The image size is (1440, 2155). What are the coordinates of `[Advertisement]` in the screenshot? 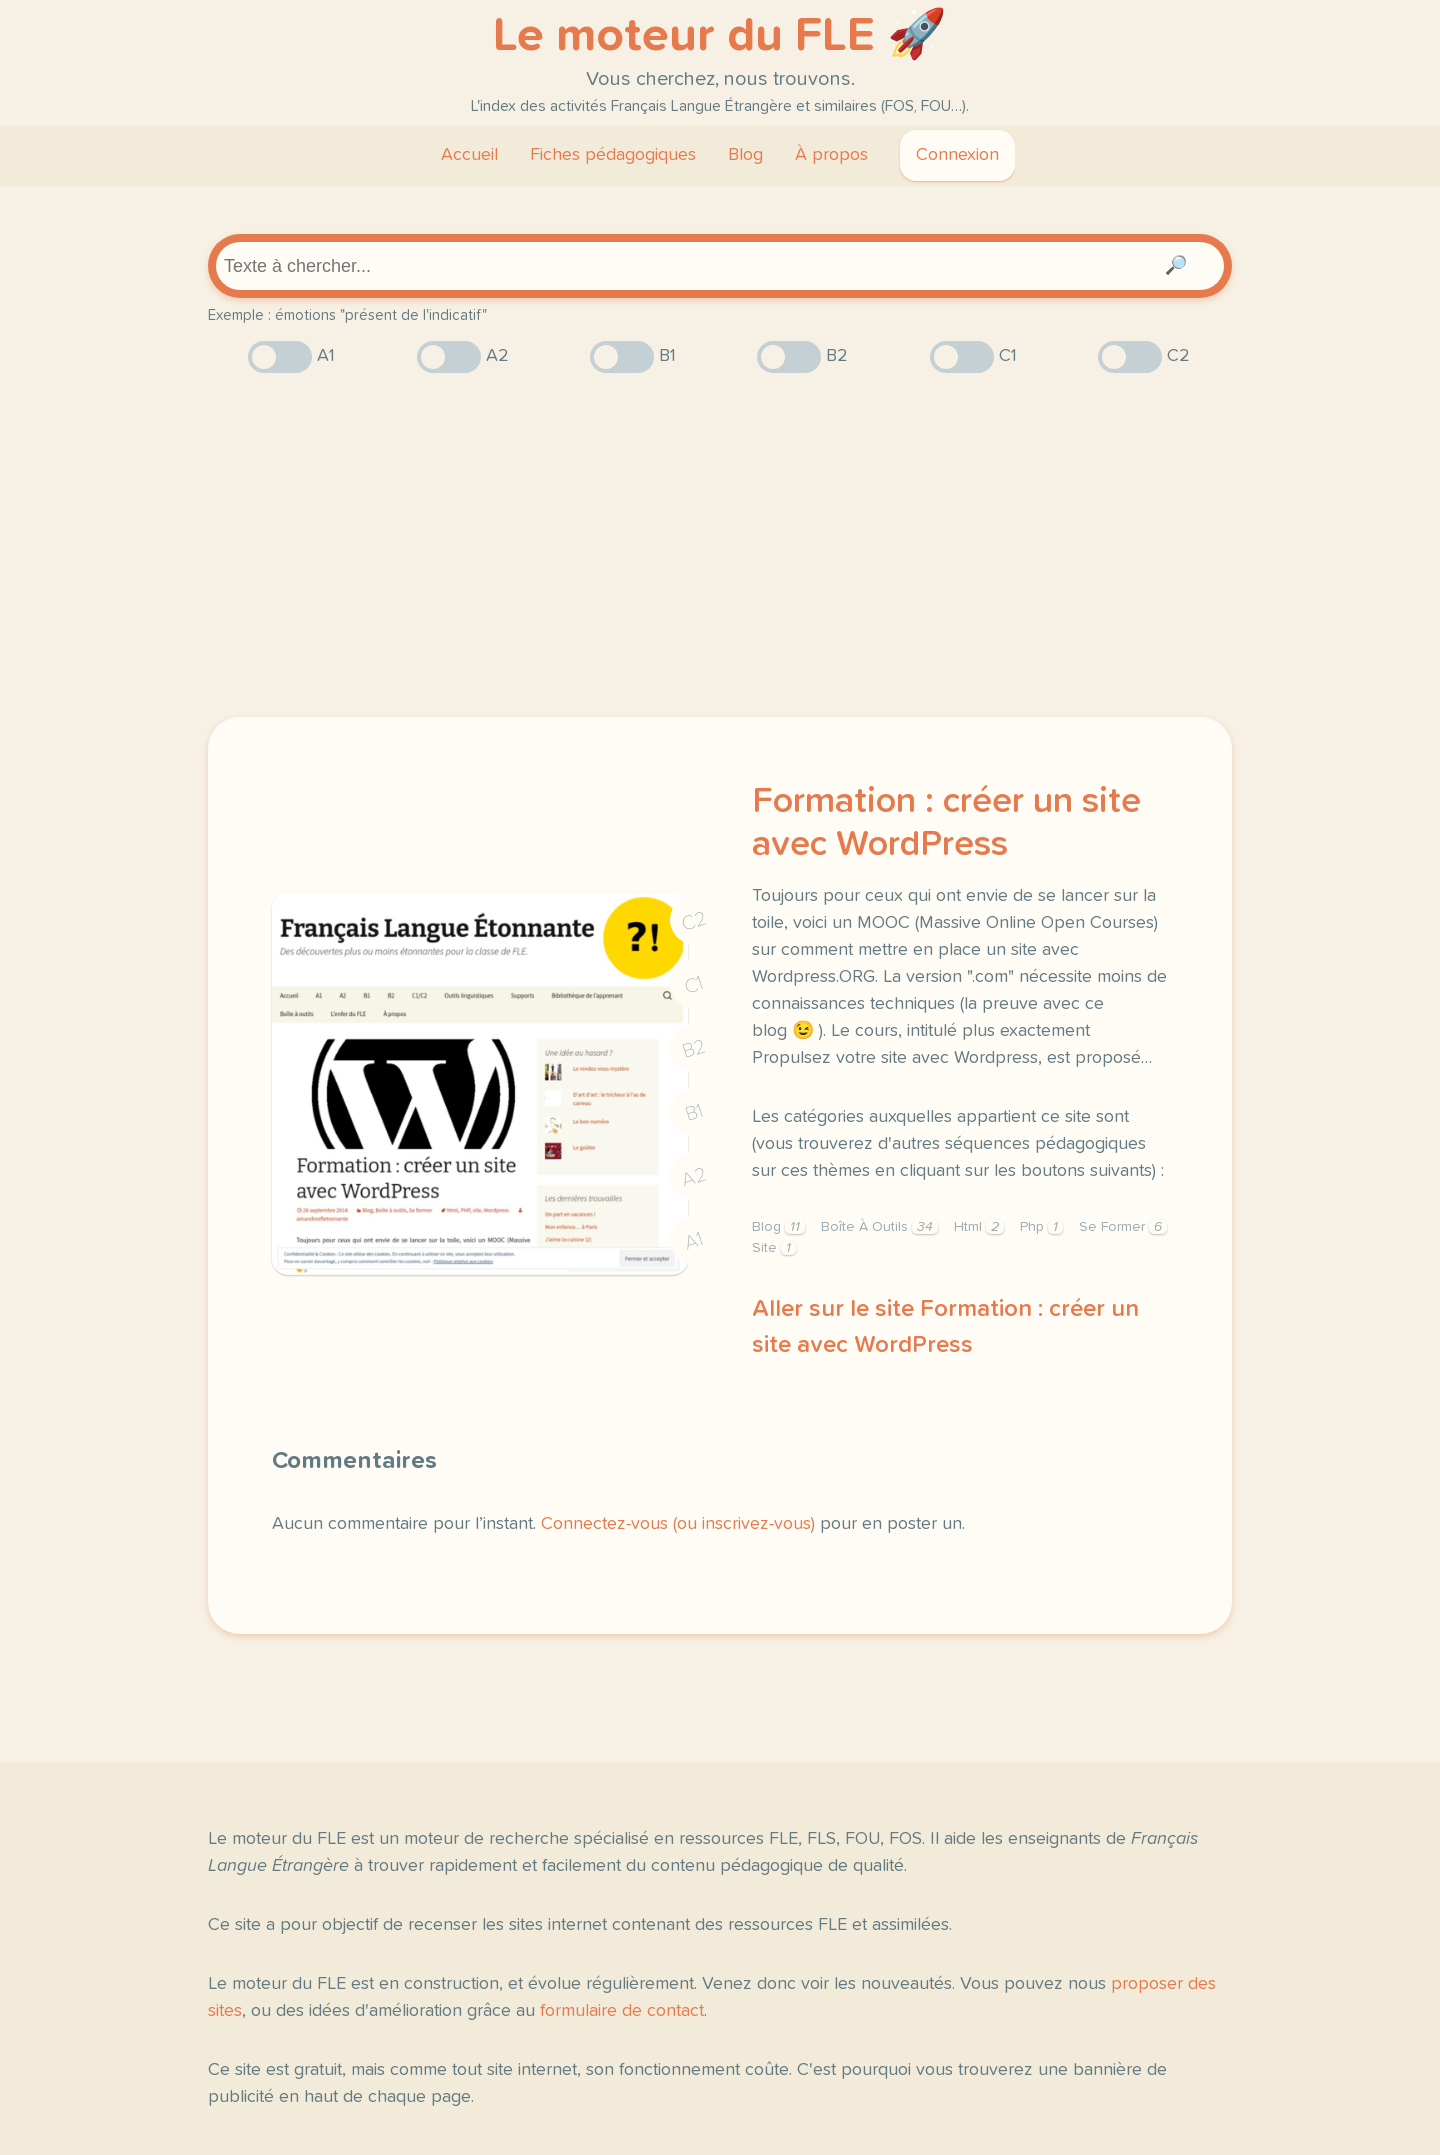 It's located at (720, 545).